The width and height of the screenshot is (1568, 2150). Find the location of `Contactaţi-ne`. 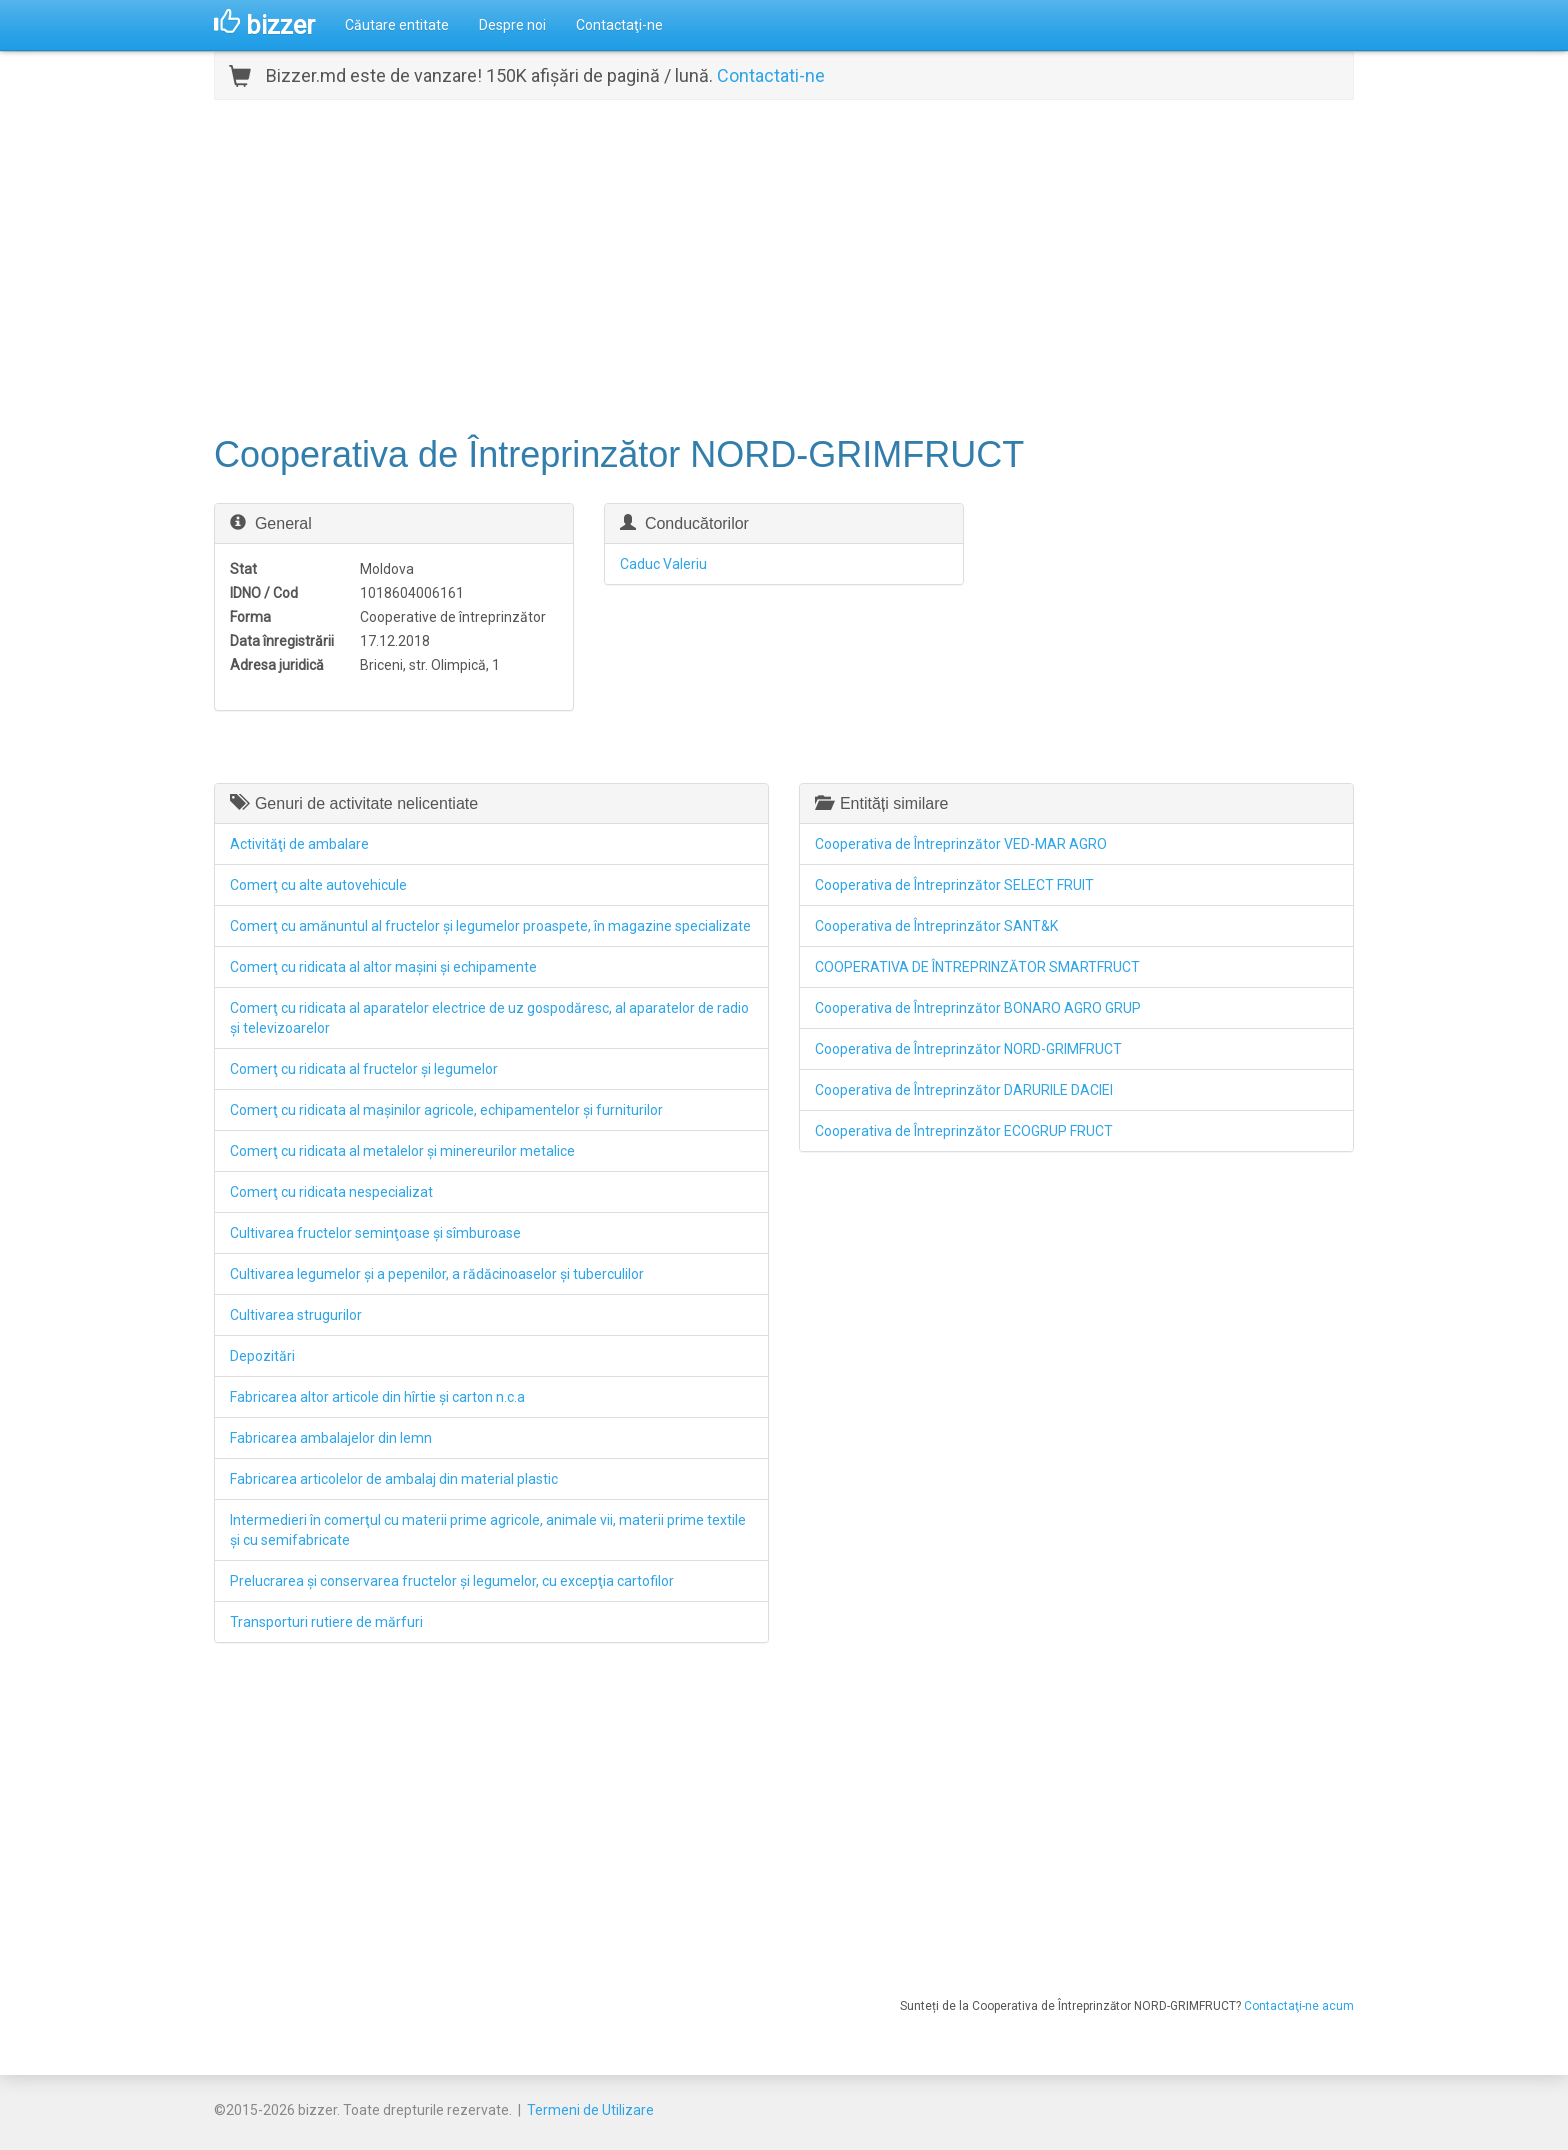

Contactaţi-ne is located at coordinates (619, 25).